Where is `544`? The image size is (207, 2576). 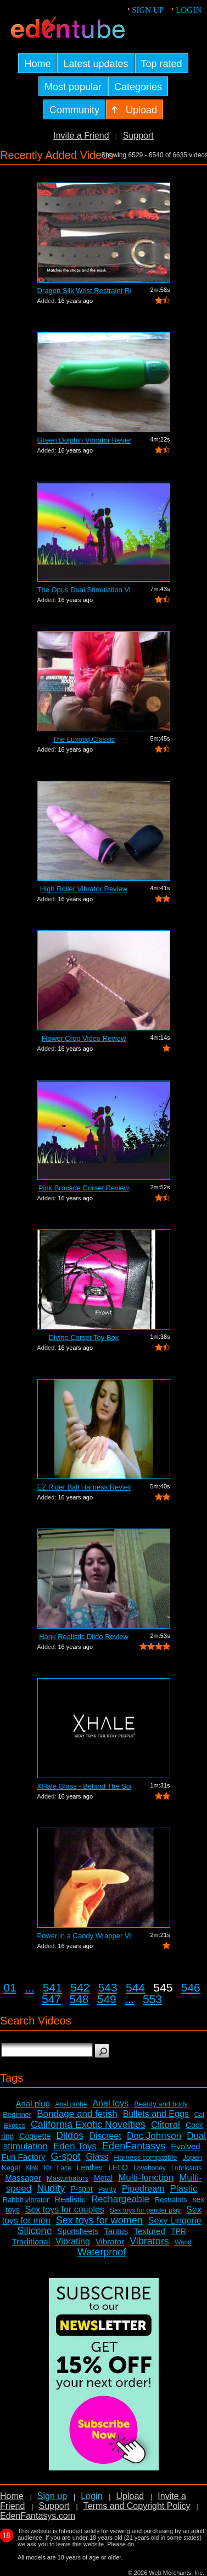 544 is located at coordinates (135, 1987).